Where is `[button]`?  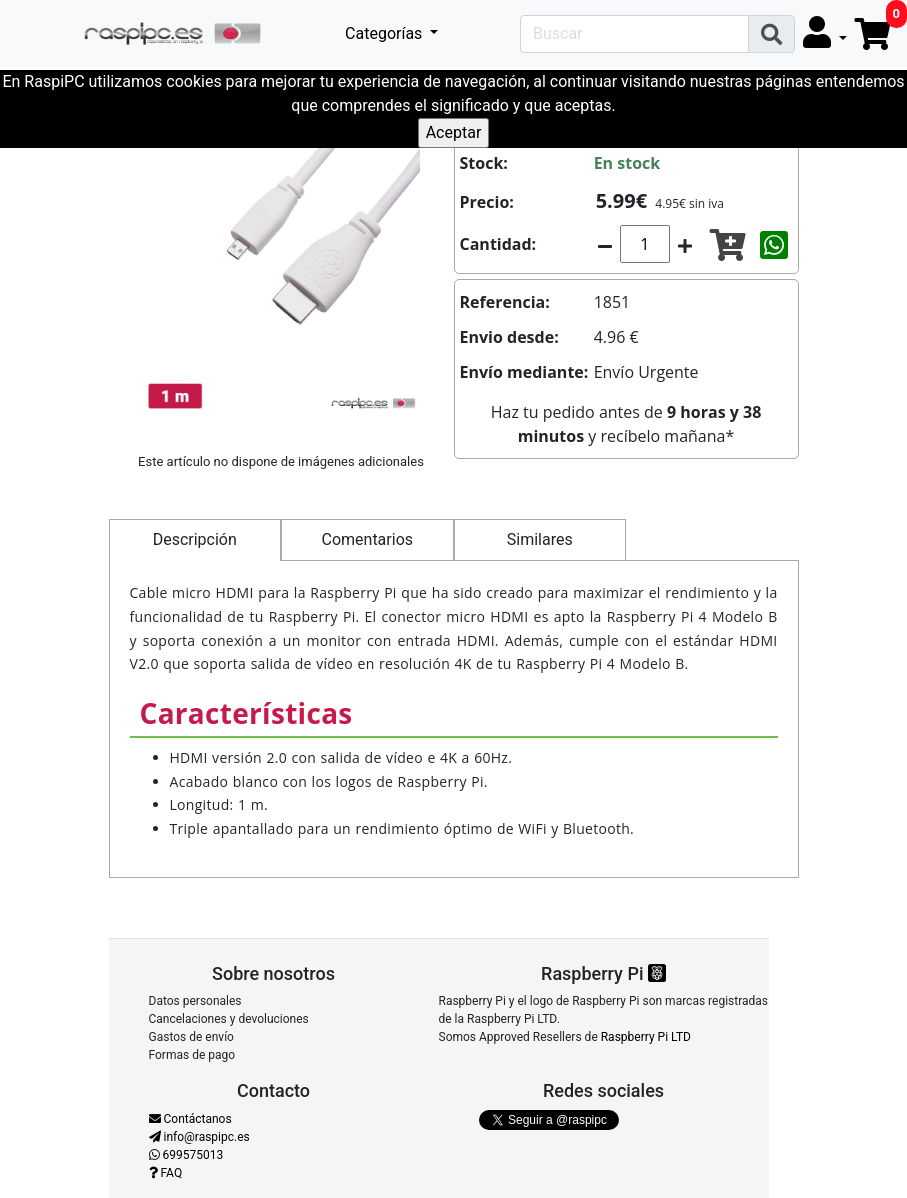 [button] is located at coordinates (825, 33).